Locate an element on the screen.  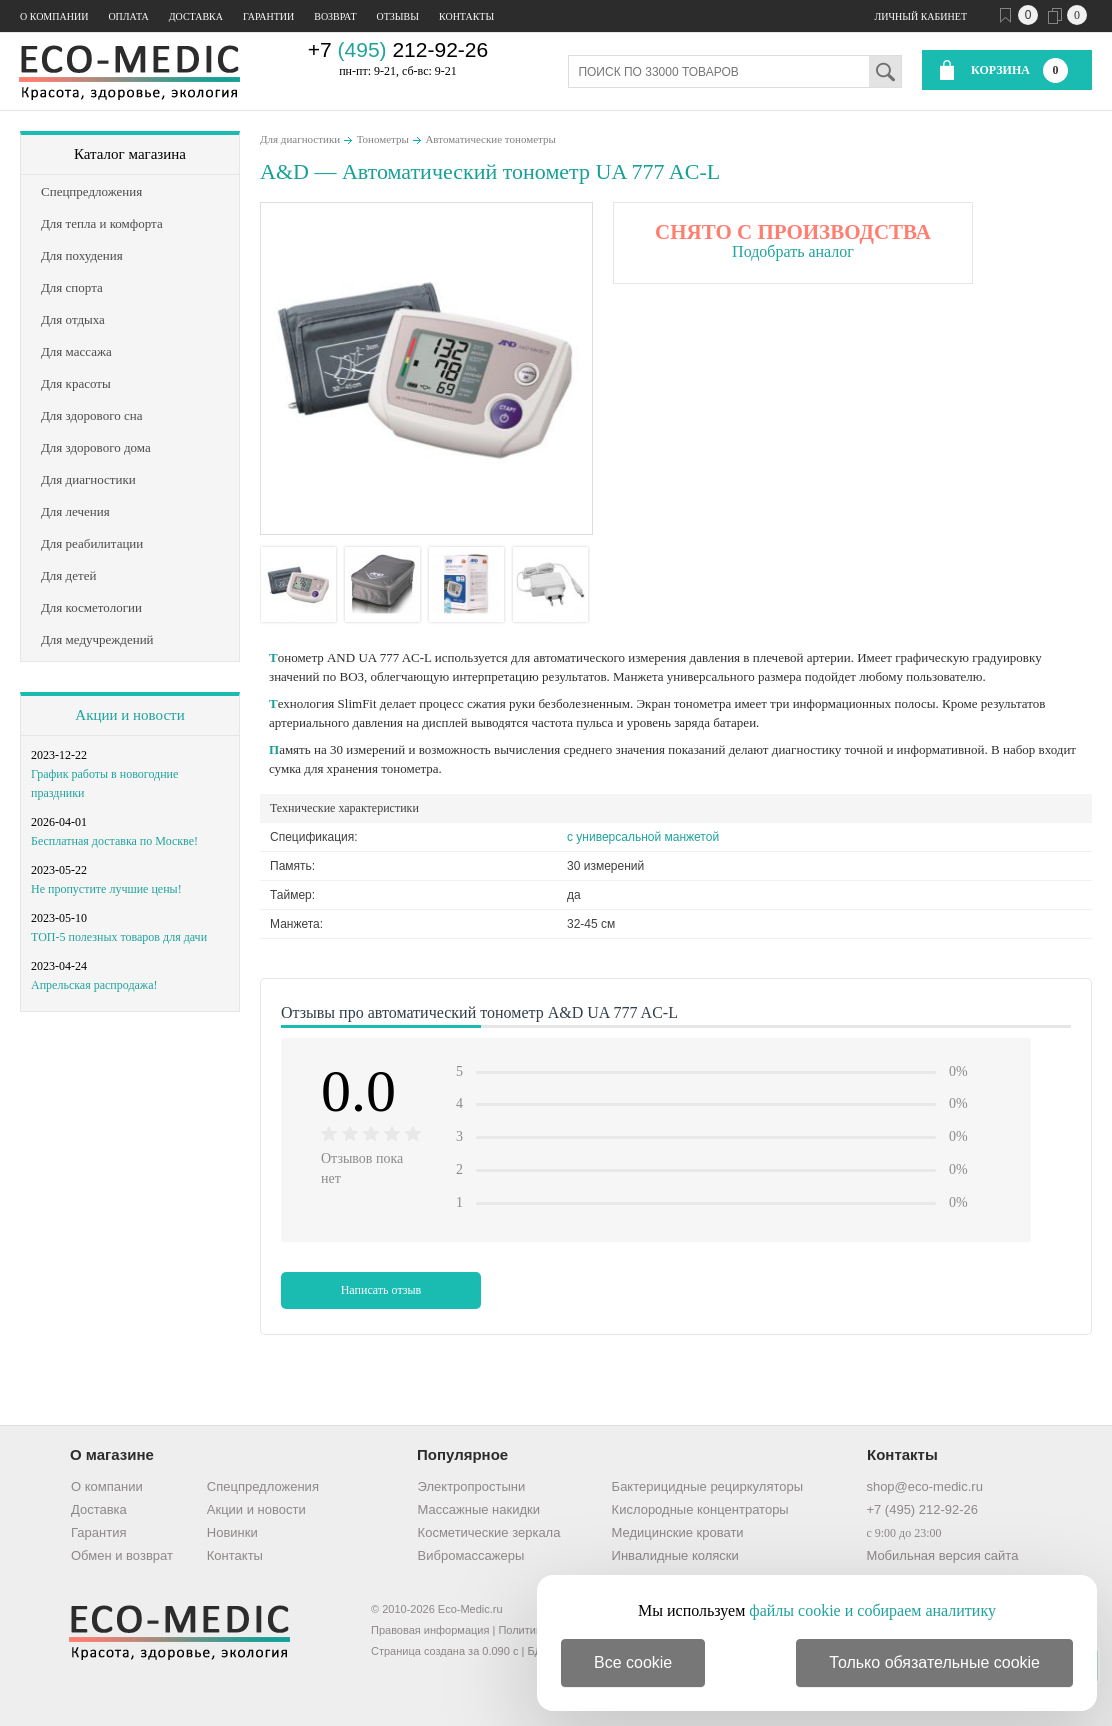
Отзывы is located at coordinates (398, 16).